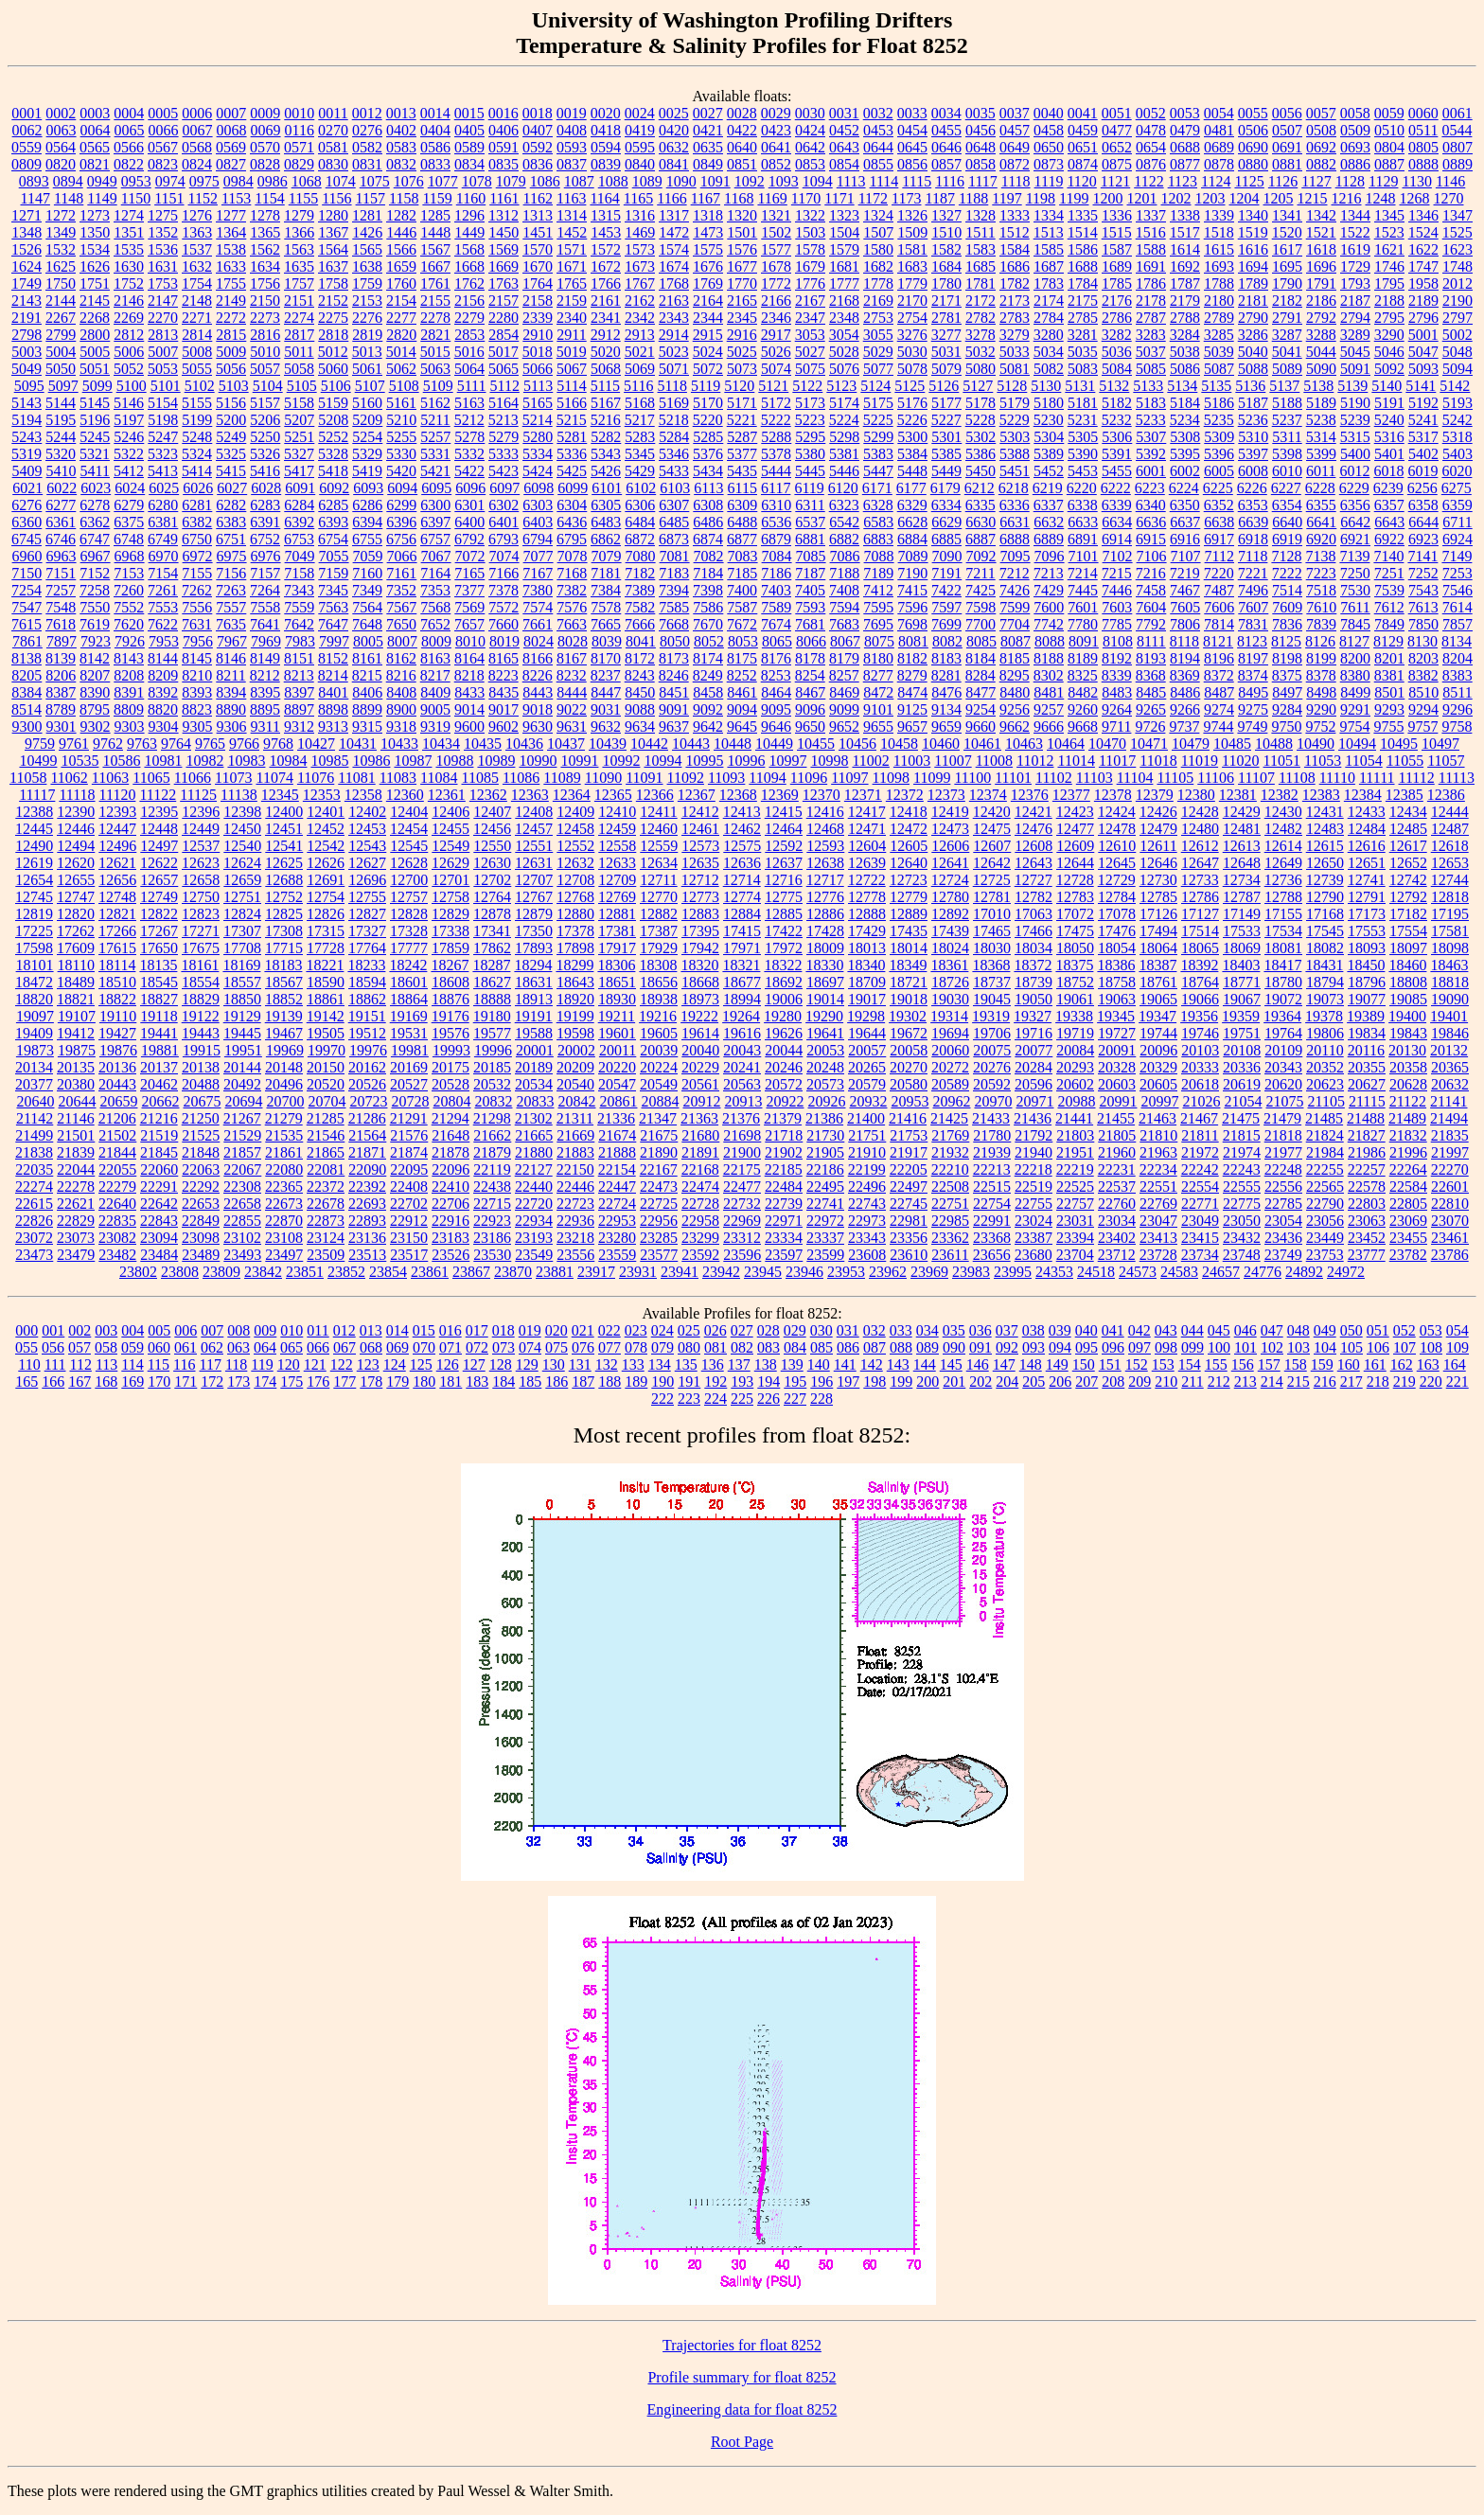 The width and height of the screenshot is (1484, 2515). What do you see at coordinates (878, 607) in the screenshot?
I see `7595` at bounding box center [878, 607].